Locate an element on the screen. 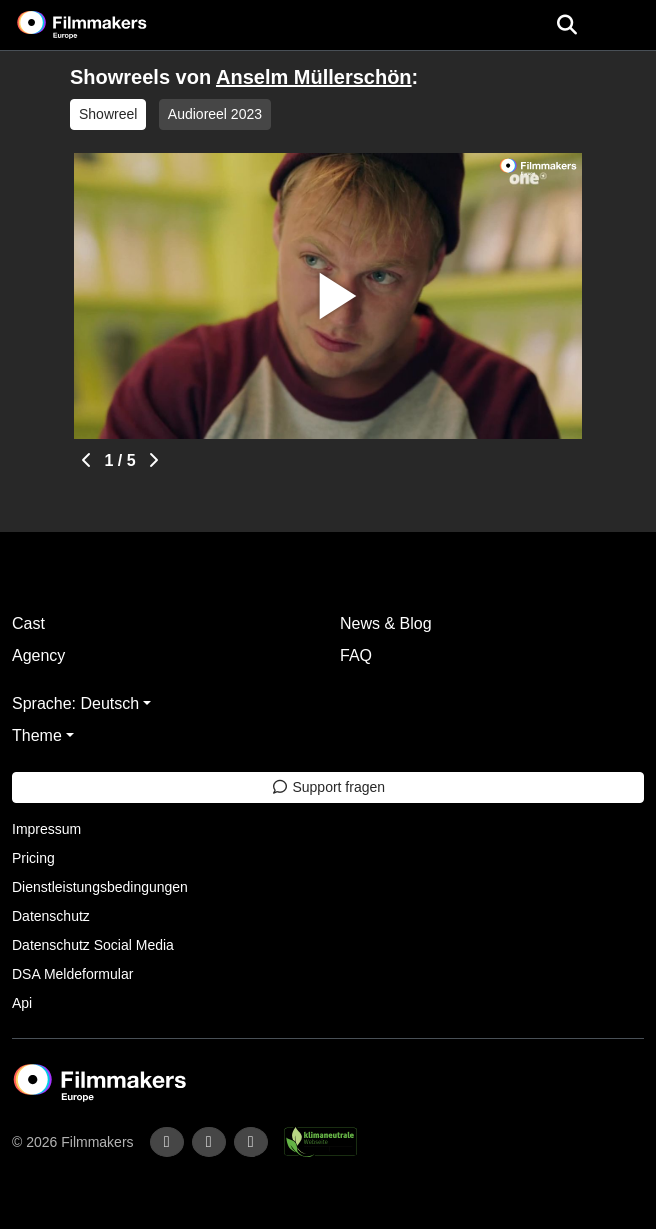  DSA Meldeformular is located at coordinates (72, 974).